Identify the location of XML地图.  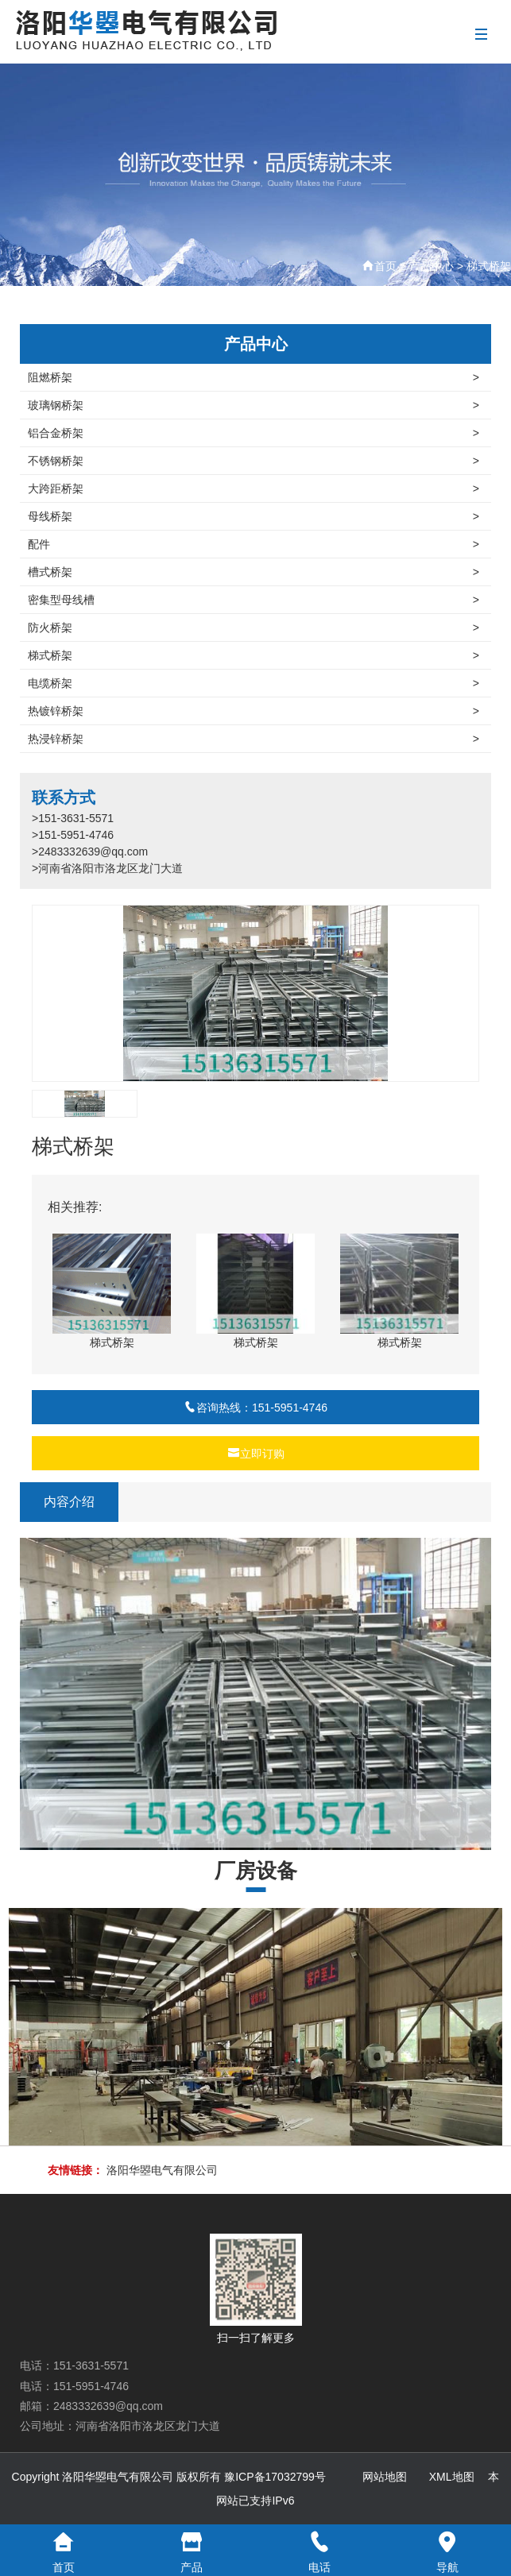
(451, 2476).